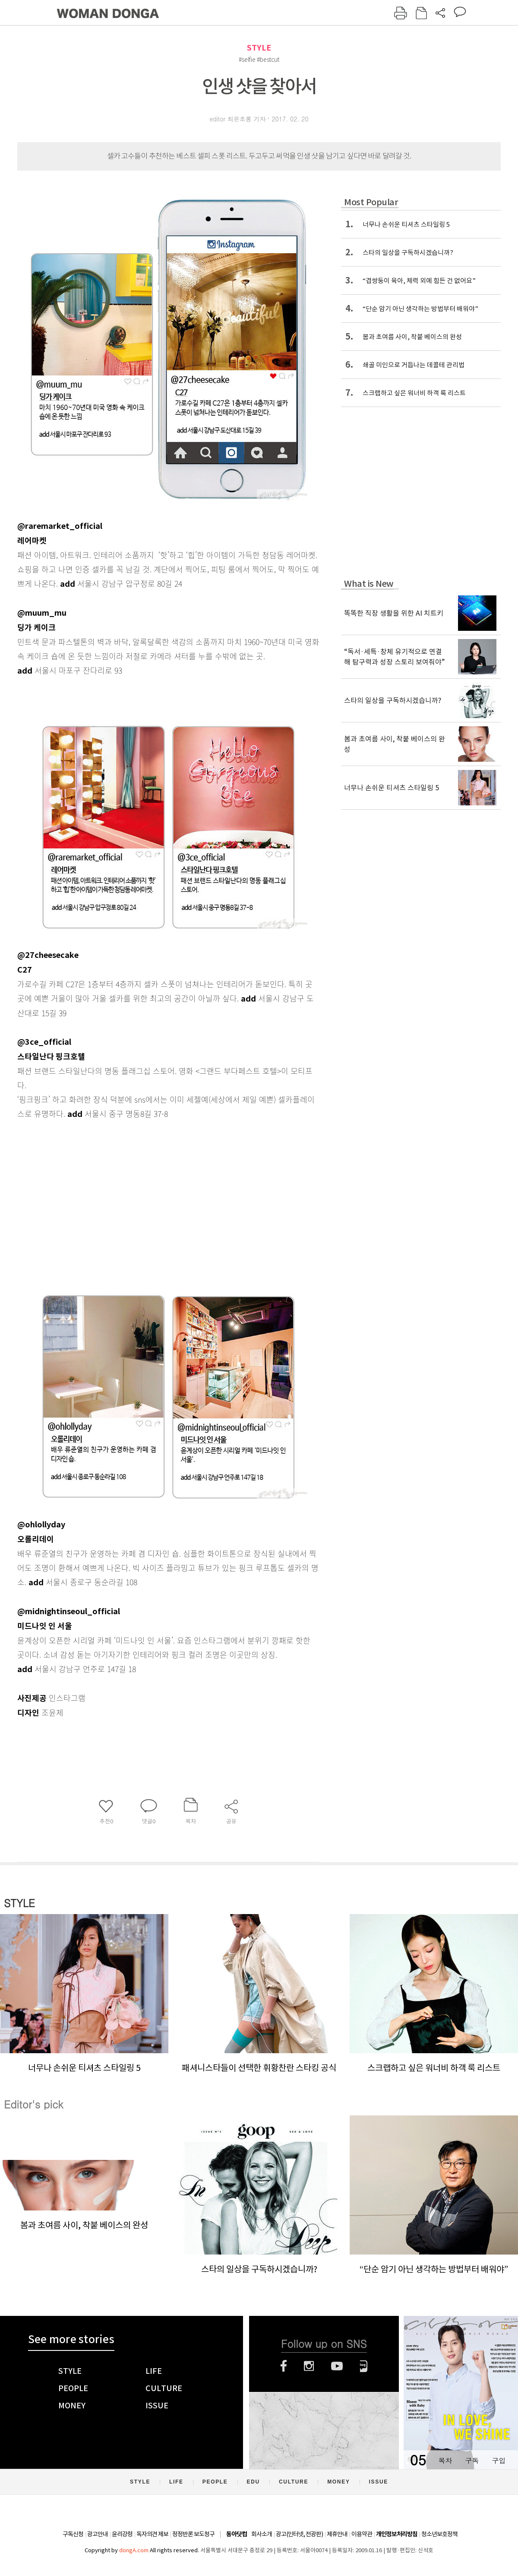 This screenshot has height=2576, width=518. What do you see at coordinates (259, 48) in the screenshot?
I see `STYLE` at bounding box center [259, 48].